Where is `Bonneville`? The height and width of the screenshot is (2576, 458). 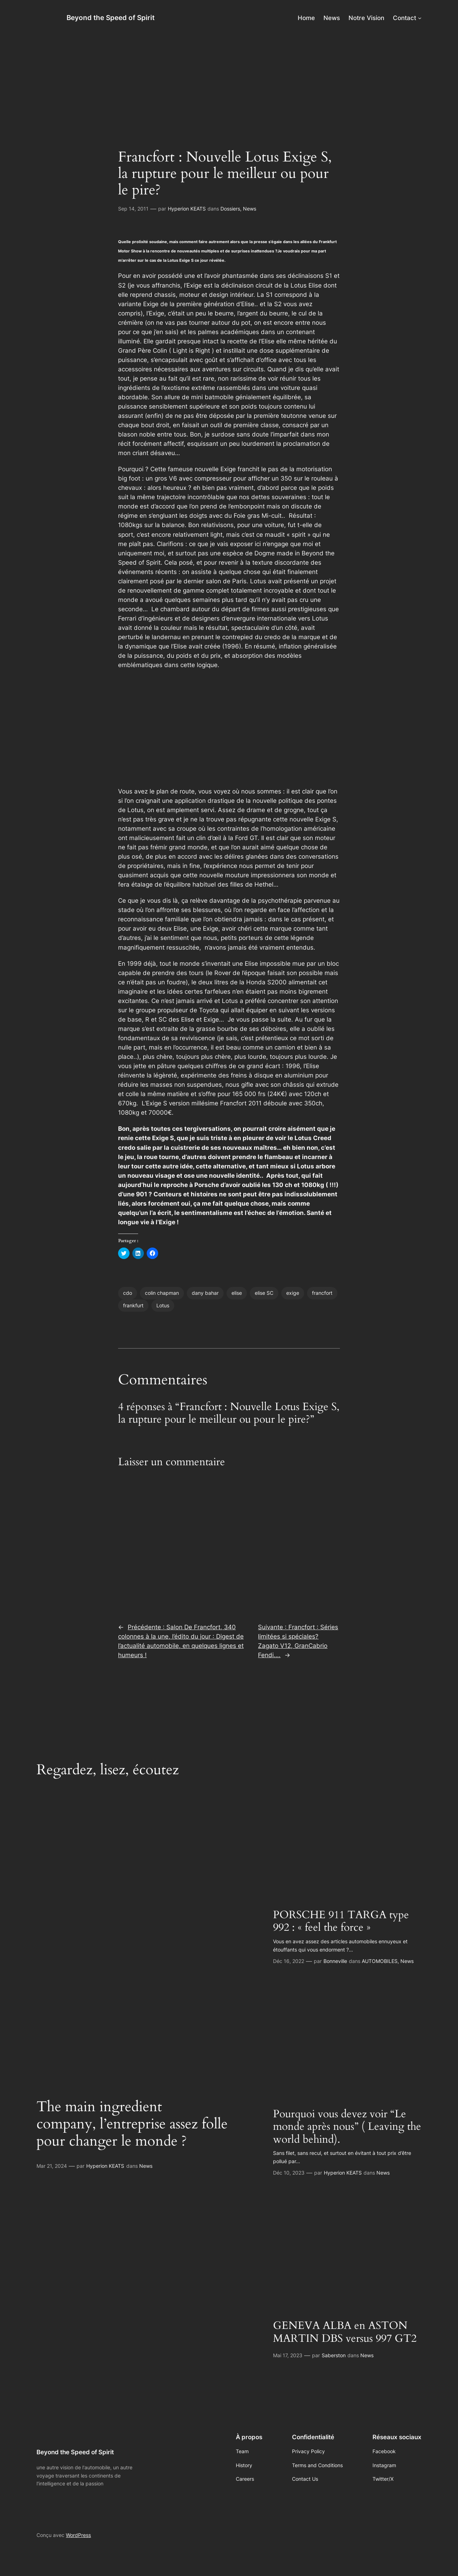
Bonneville is located at coordinates (335, 1961).